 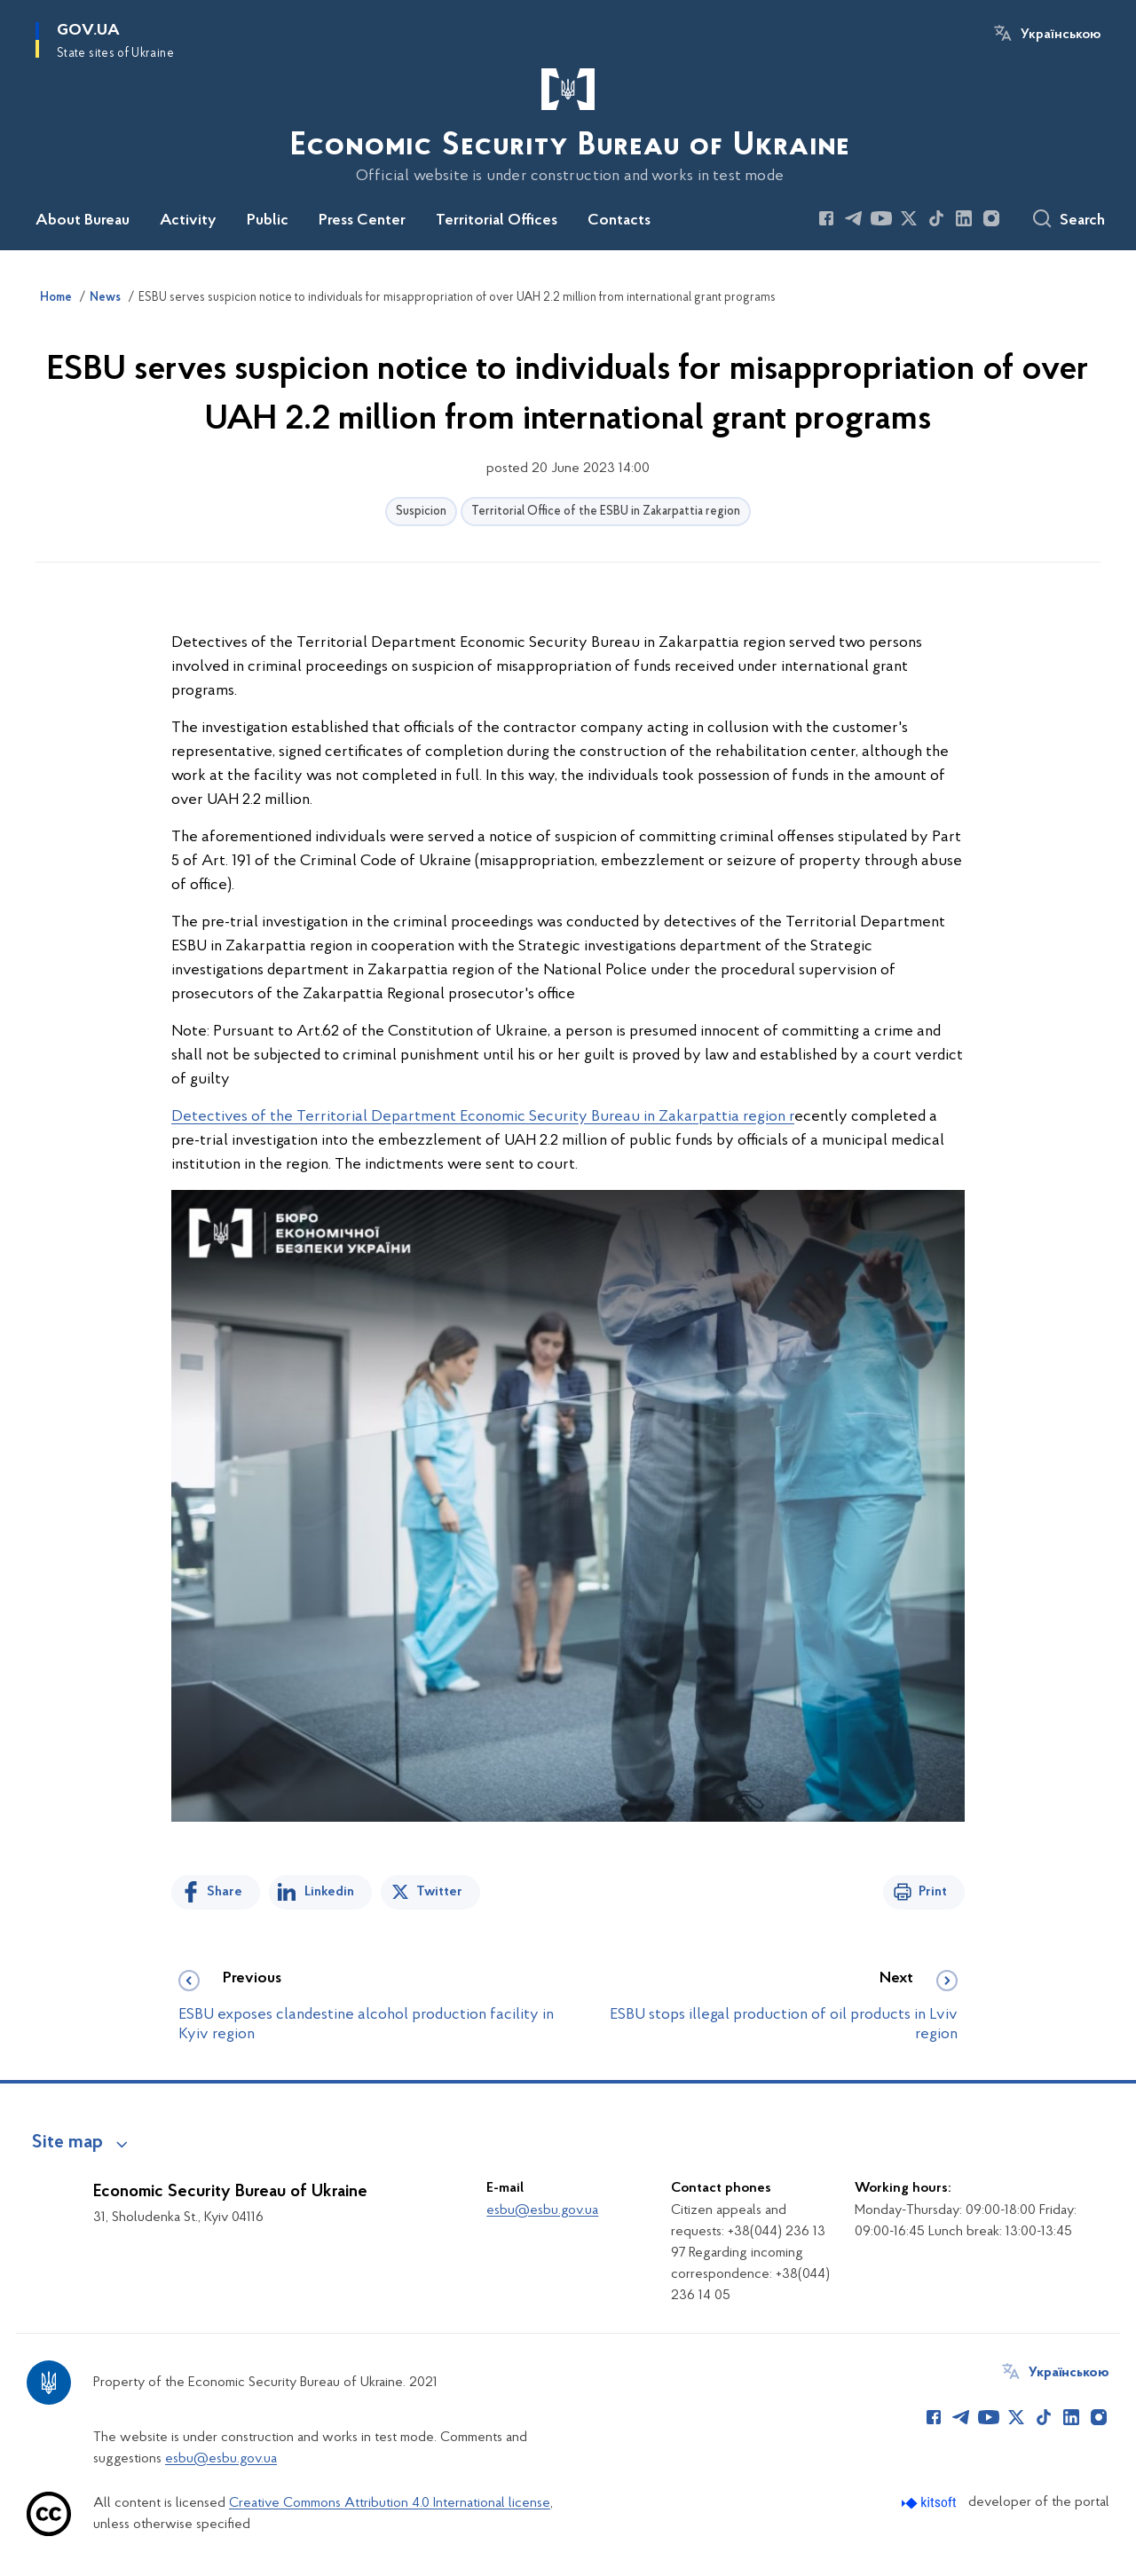 I want to click on [Сторінка у Twitter (відкриває нове вікно)], so click(x=908, y=218).